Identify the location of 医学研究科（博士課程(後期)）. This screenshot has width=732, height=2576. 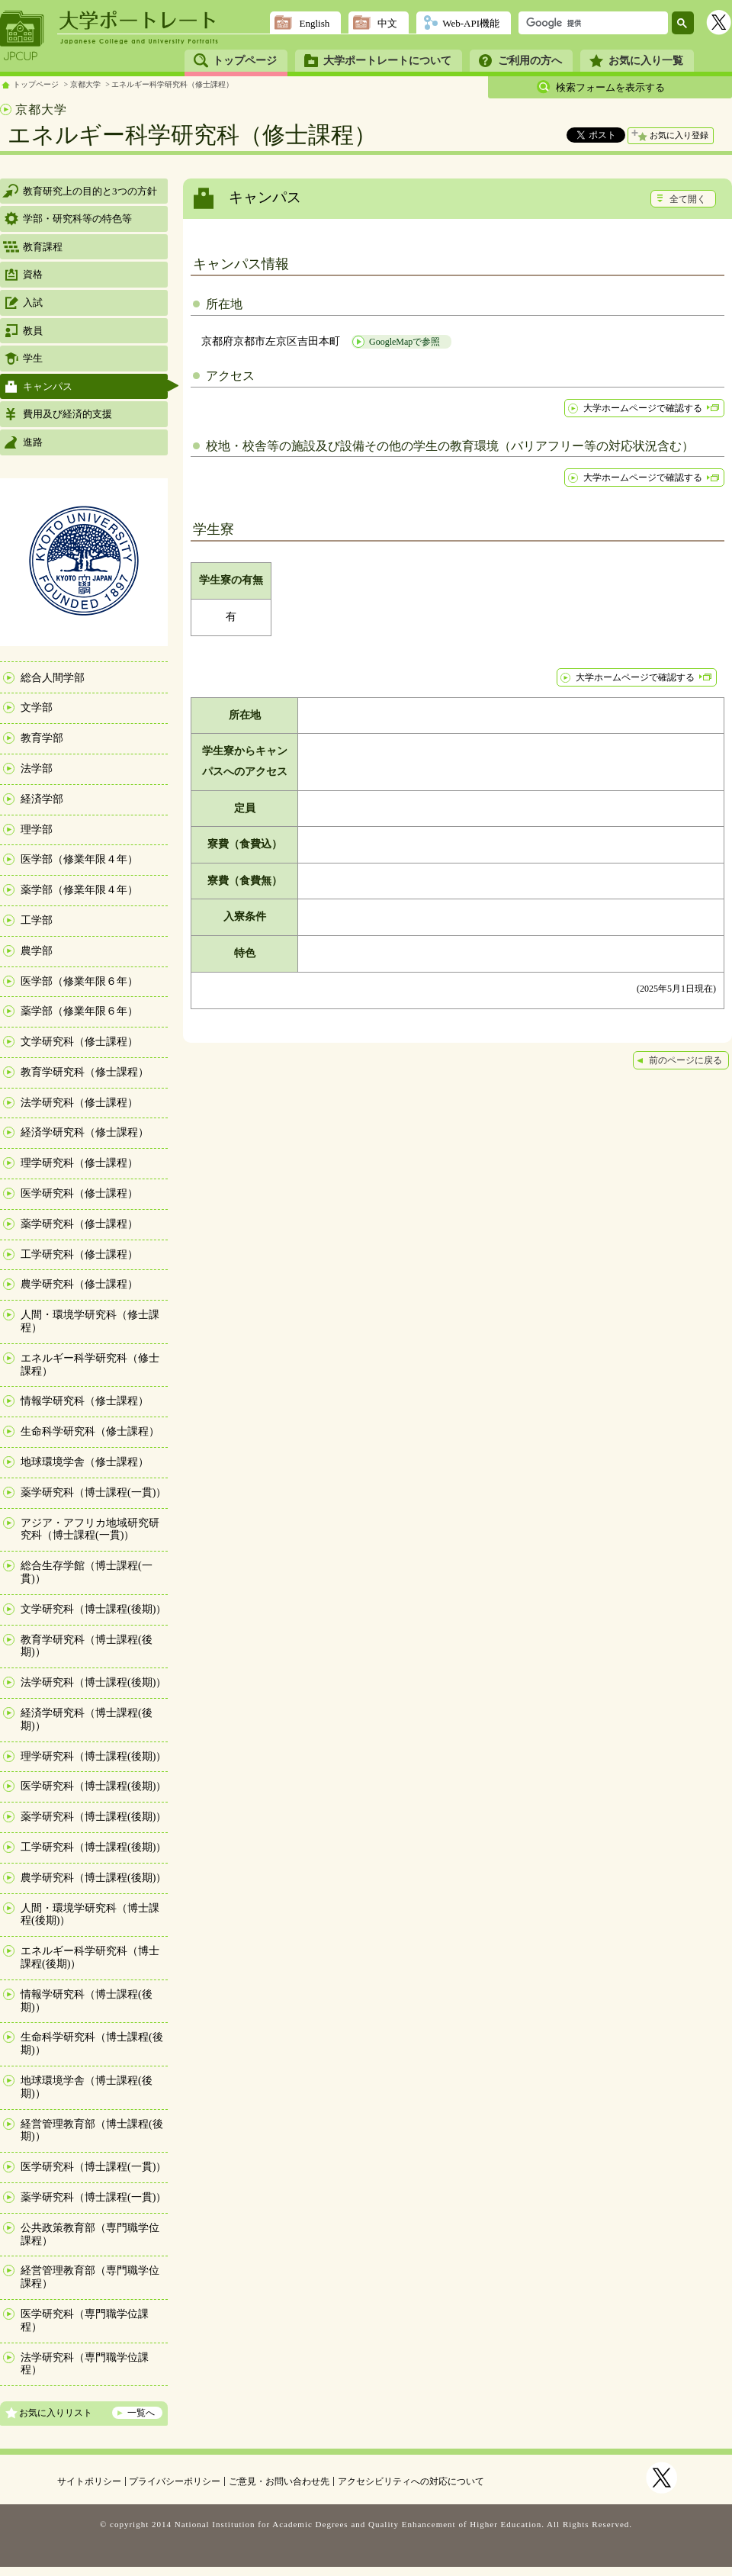
(93, 1786).